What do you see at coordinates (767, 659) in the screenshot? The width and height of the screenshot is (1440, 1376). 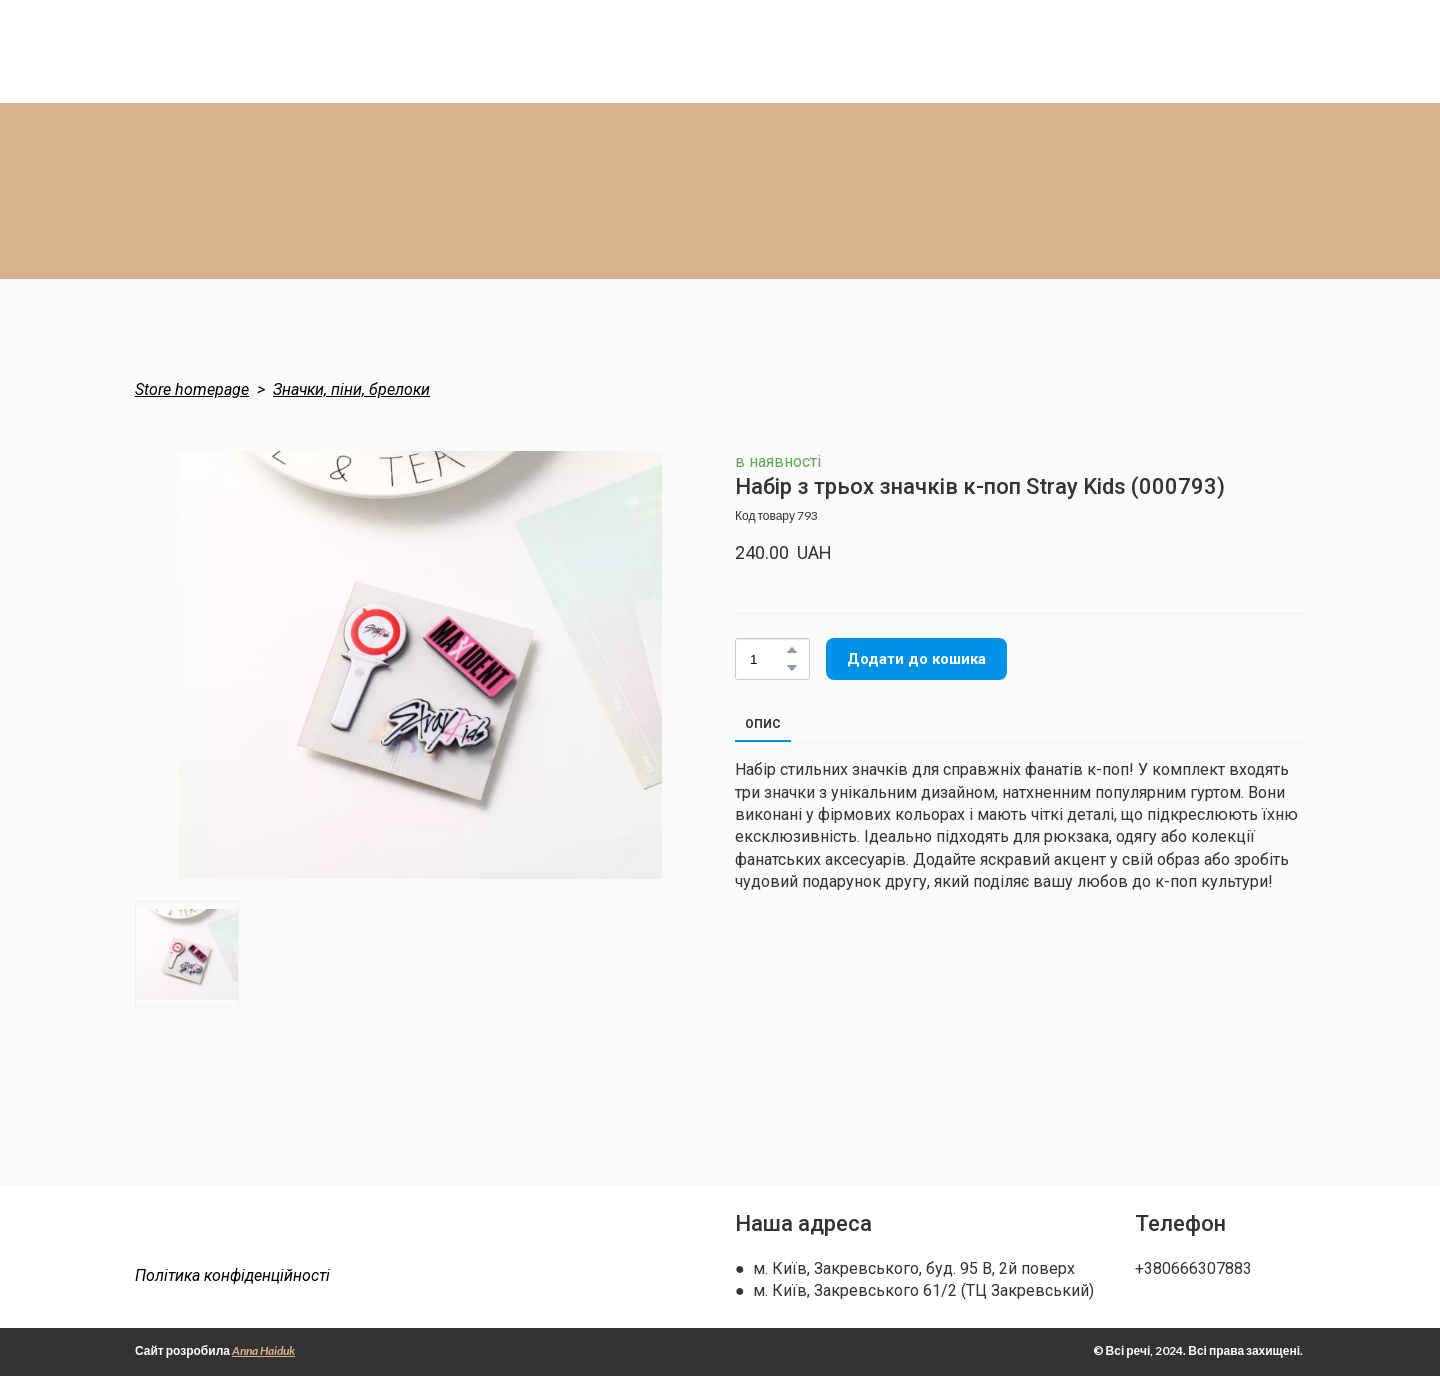 I see `[Product quantity]` at bounding box center [767, 659].